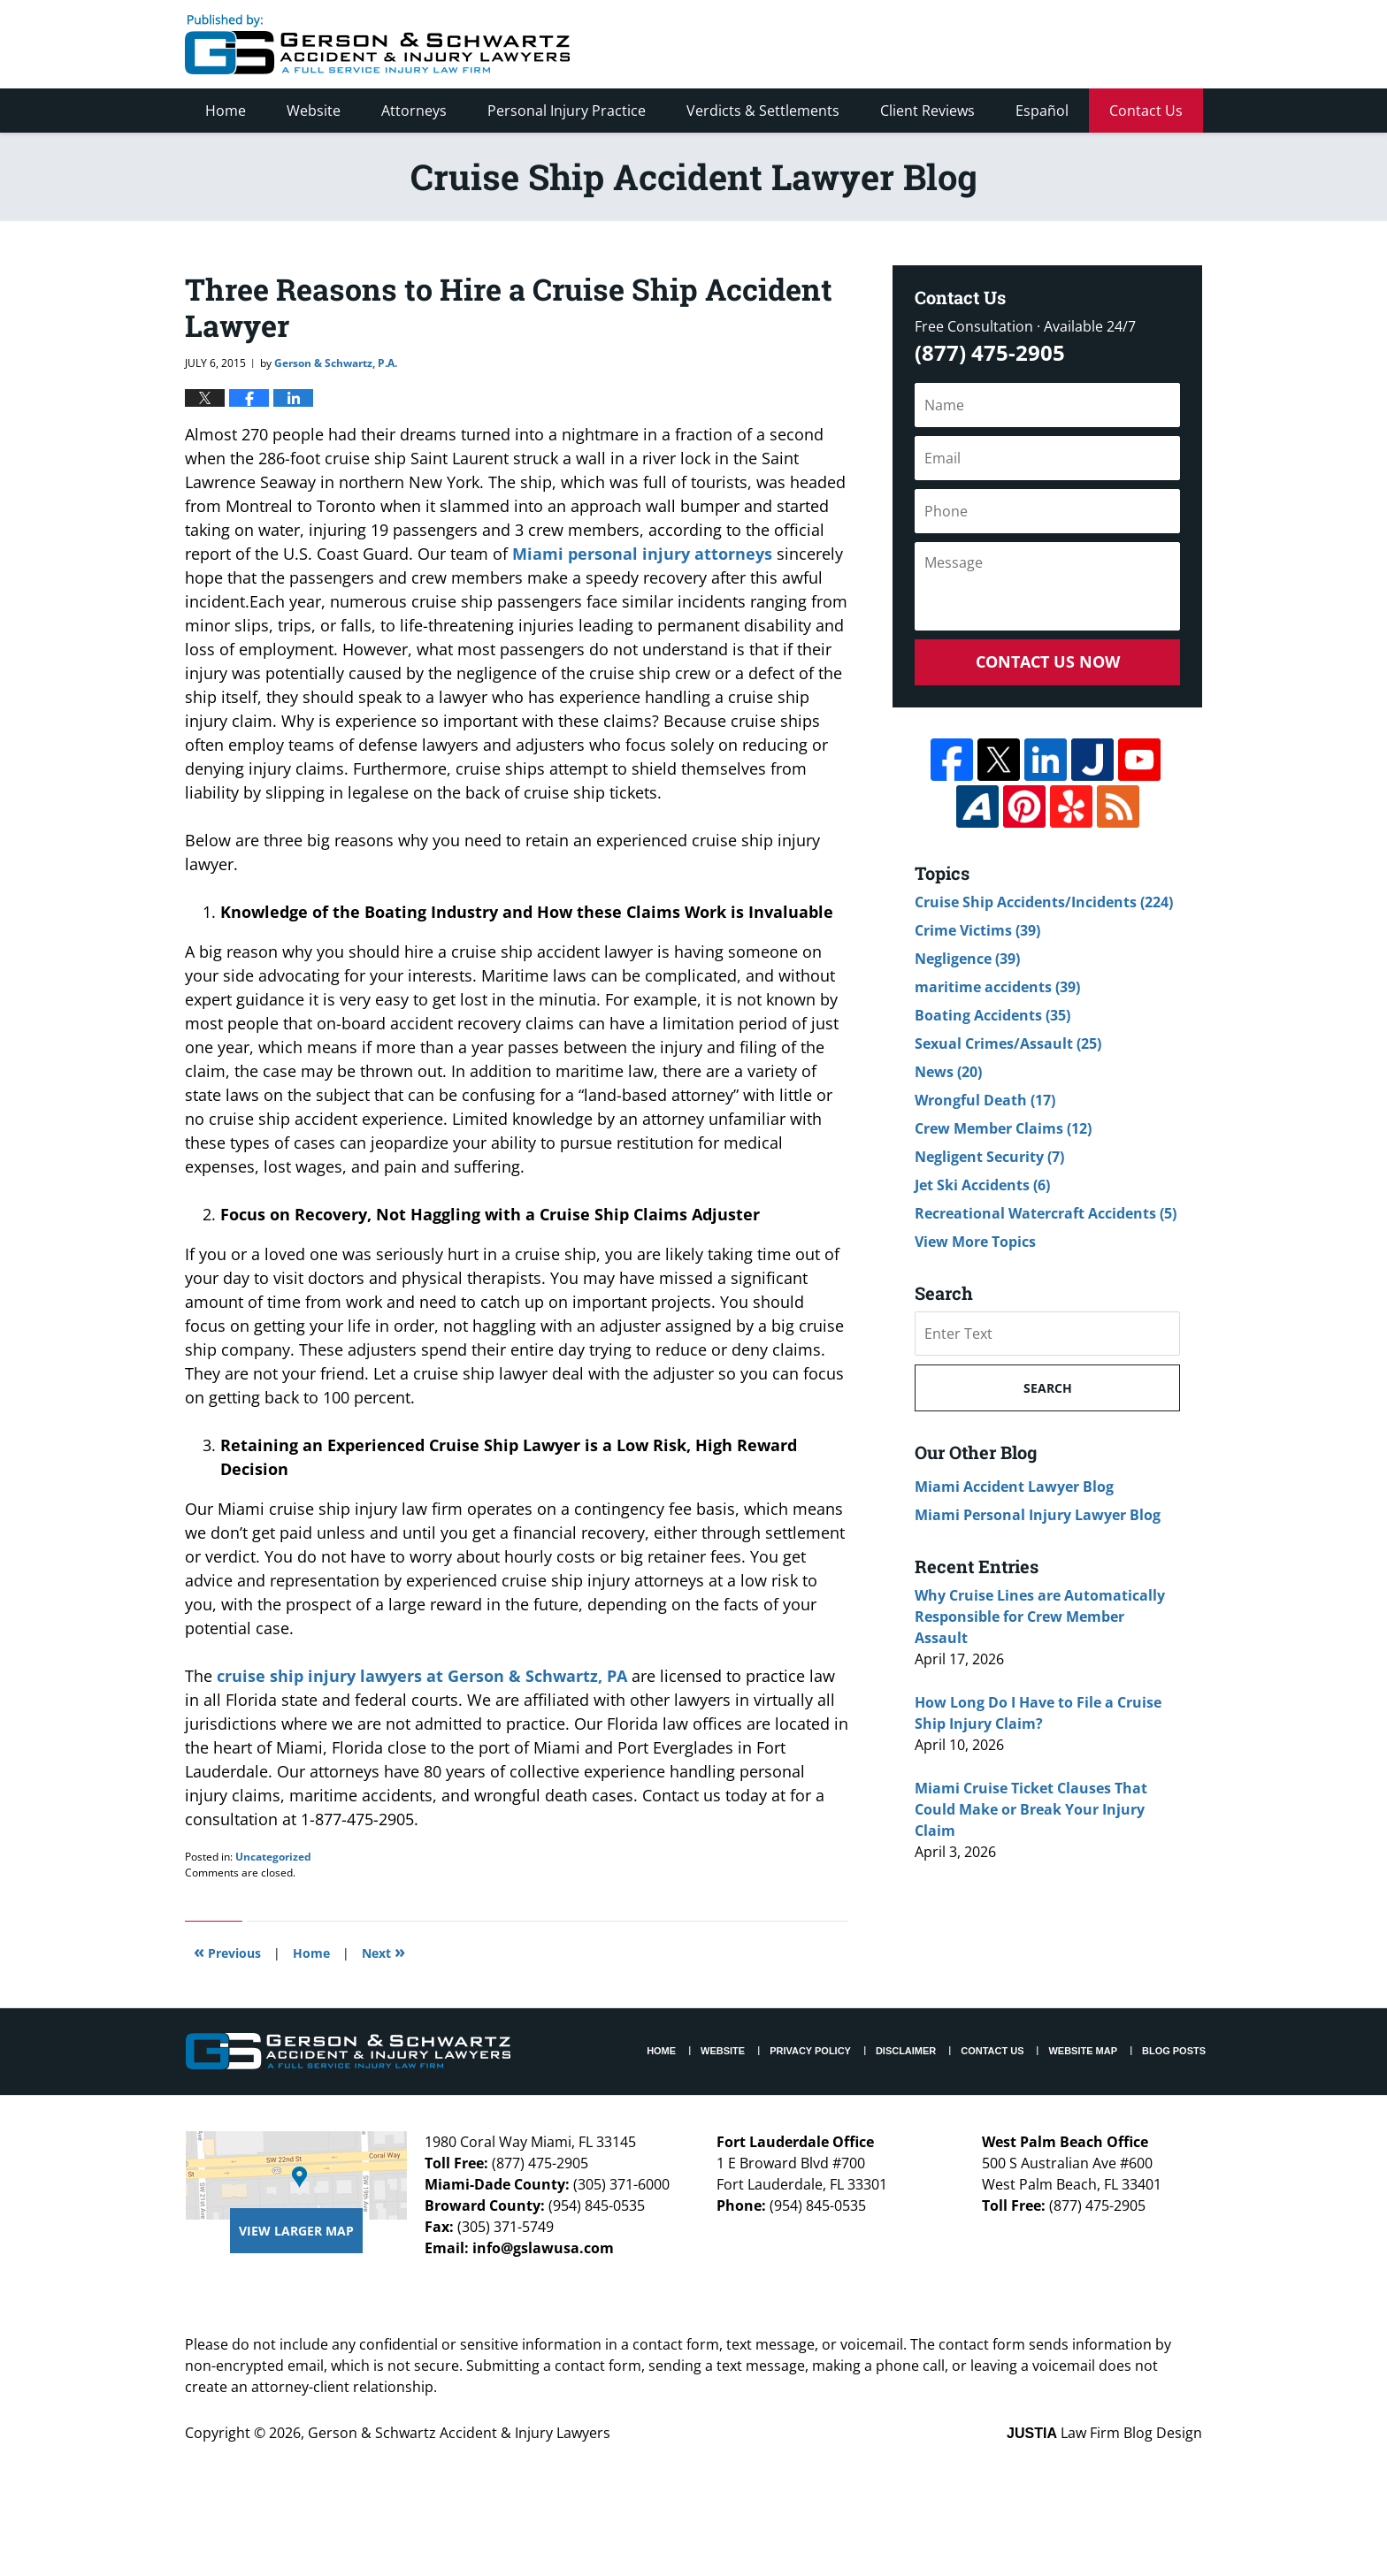 The width and height of the screenshot is (1387, 2576). Describe the element at coordinates (459, 2432) in the screenshot. I see `Gerson & Schwartz Accident & Injury Lawyers` at that location.